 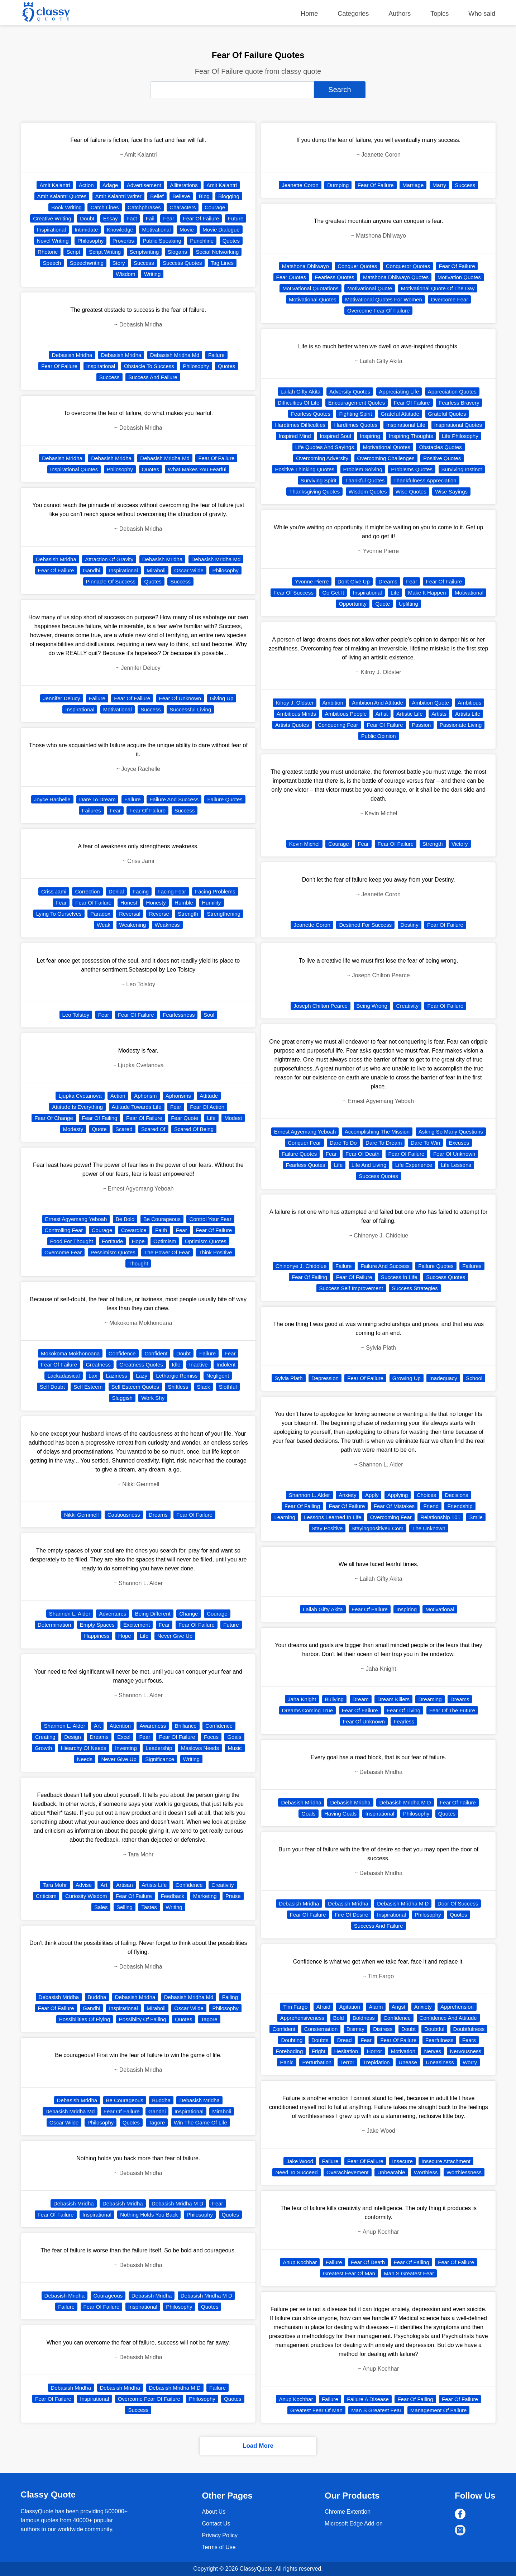 I want to click on Amit Kalantri, so click(x=54, y=185).